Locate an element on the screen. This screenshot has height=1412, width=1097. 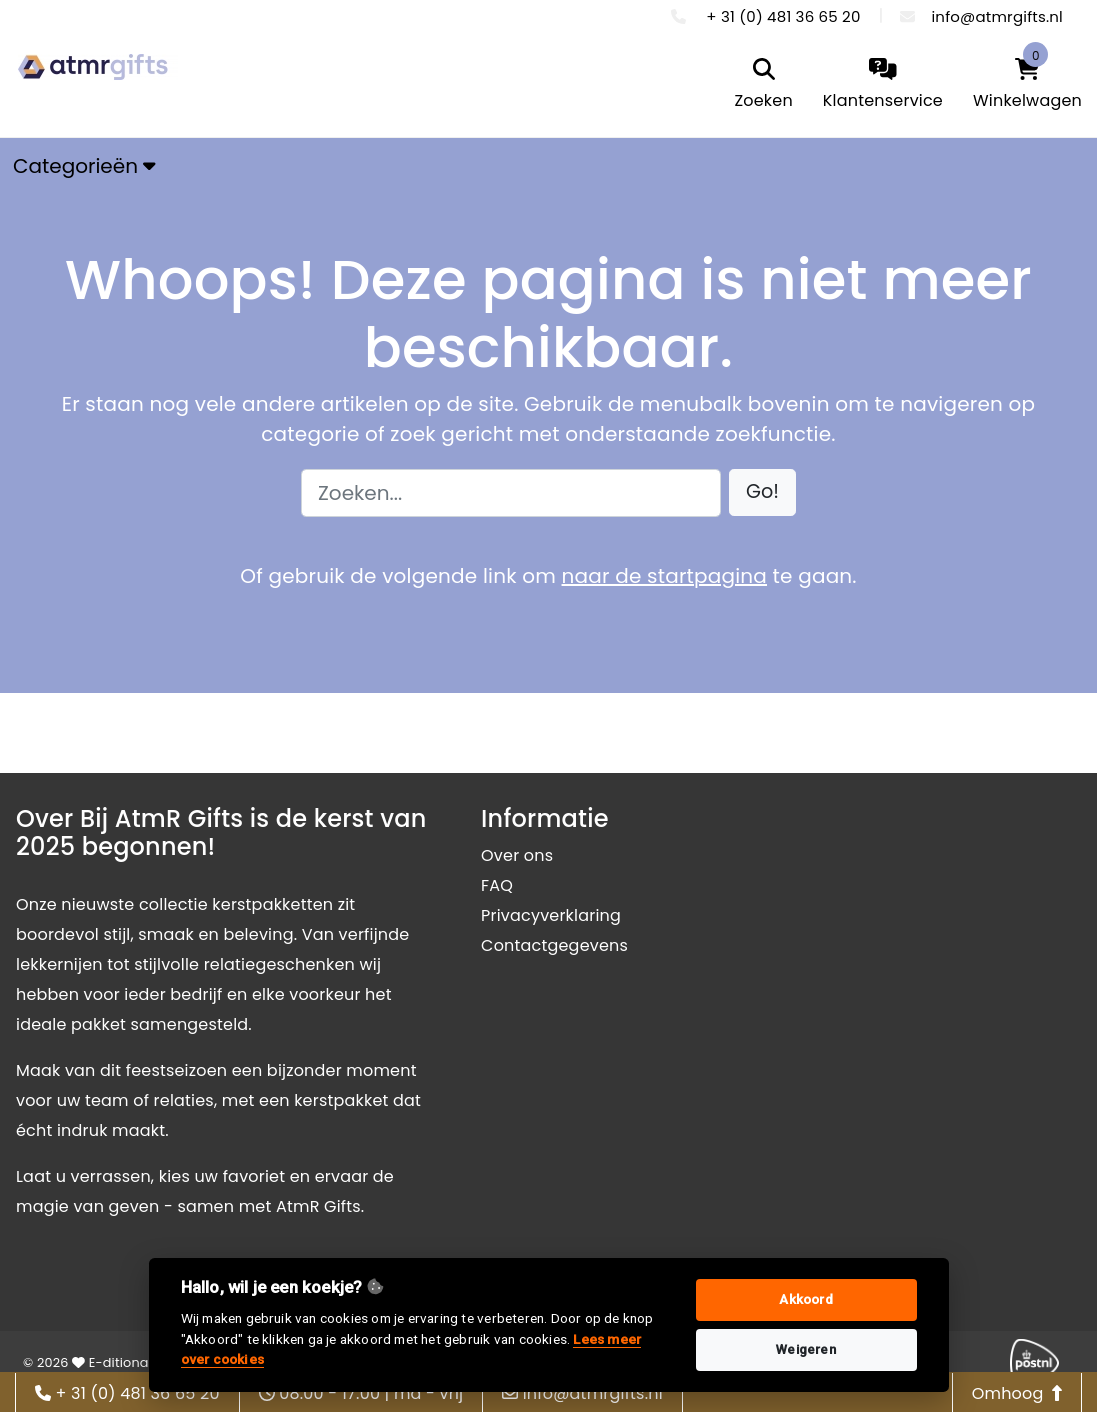
Privacyverklaring is located at coordinates (551, 915).